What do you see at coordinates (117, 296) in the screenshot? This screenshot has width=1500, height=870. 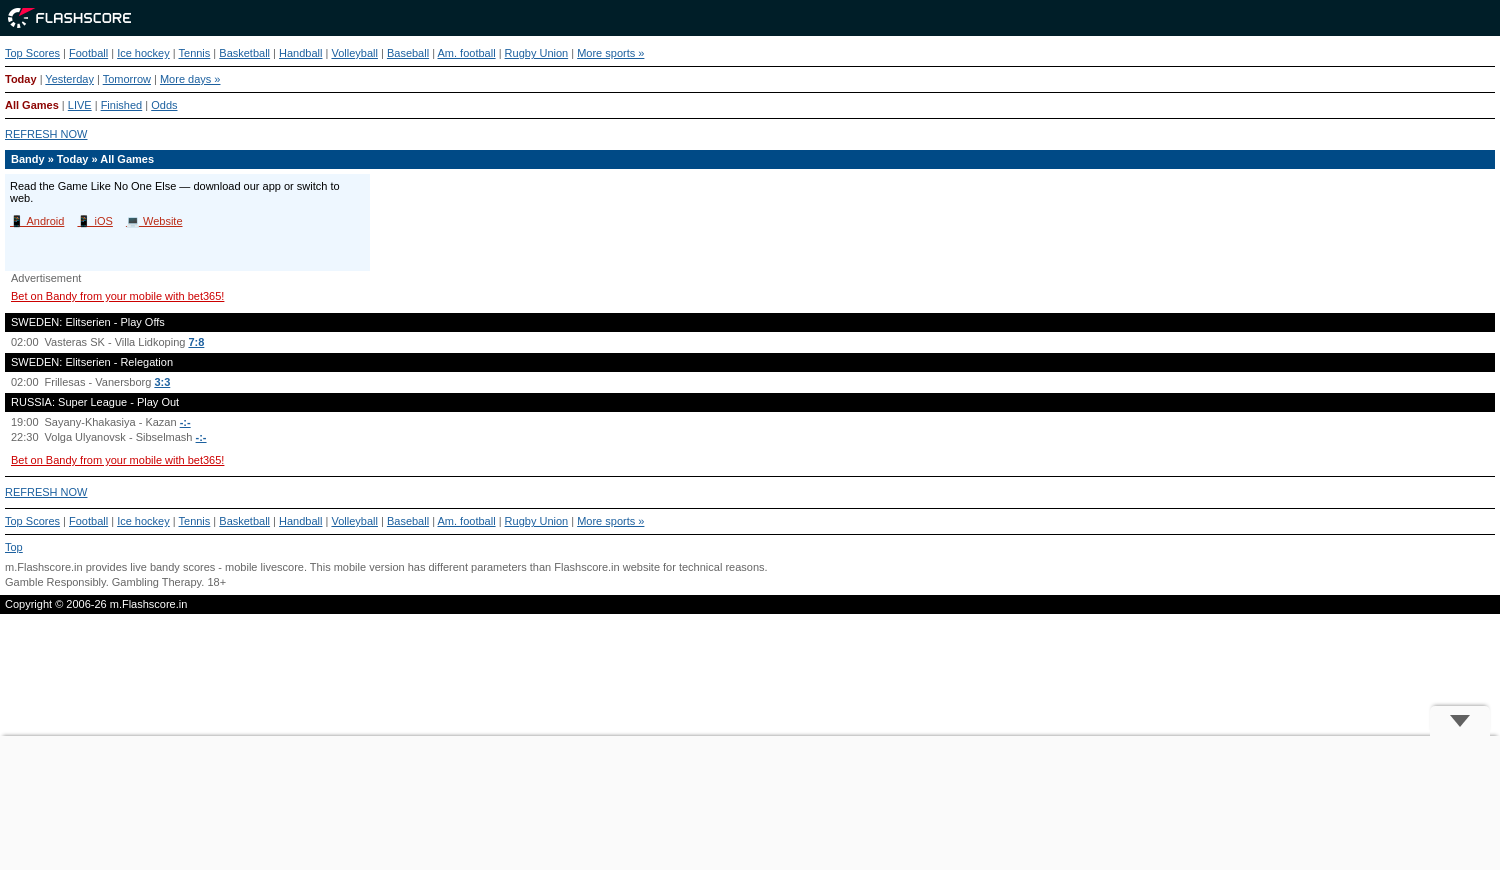 I see `Bet on Bandy from your mobile with bet365!` at bounding box center [117, 296].